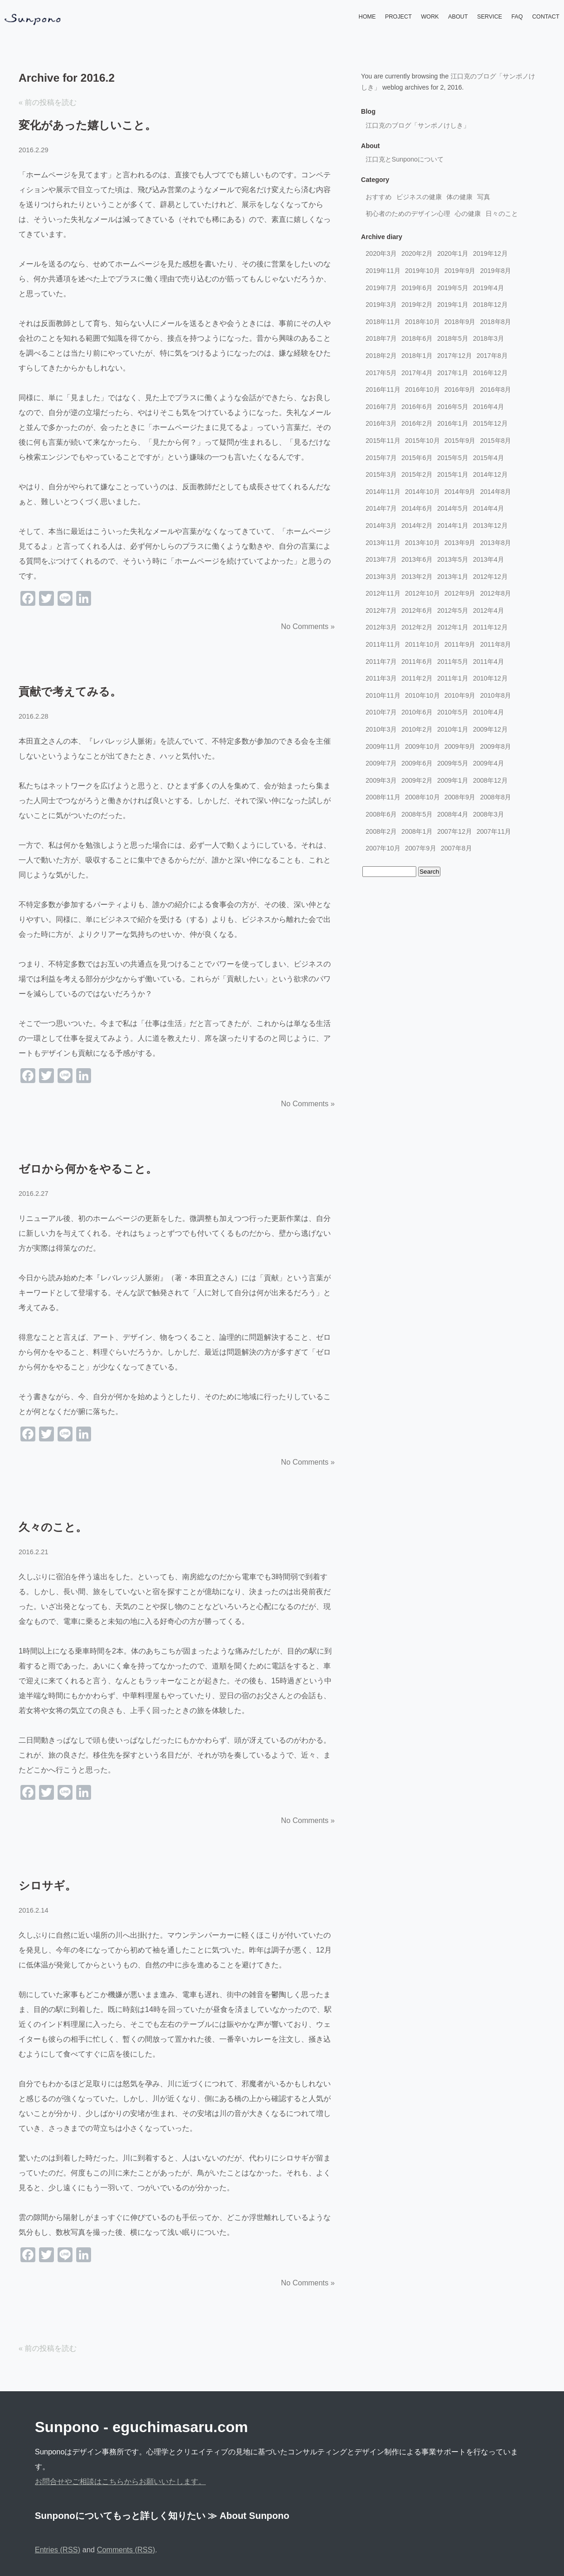 The height and width of the screenshot is (2576, 564). What do you see at coordinates (418, 125) in the screenshot?
I see `江口克のブログ「サンポノけしき」` at bounding box center [418, 125].